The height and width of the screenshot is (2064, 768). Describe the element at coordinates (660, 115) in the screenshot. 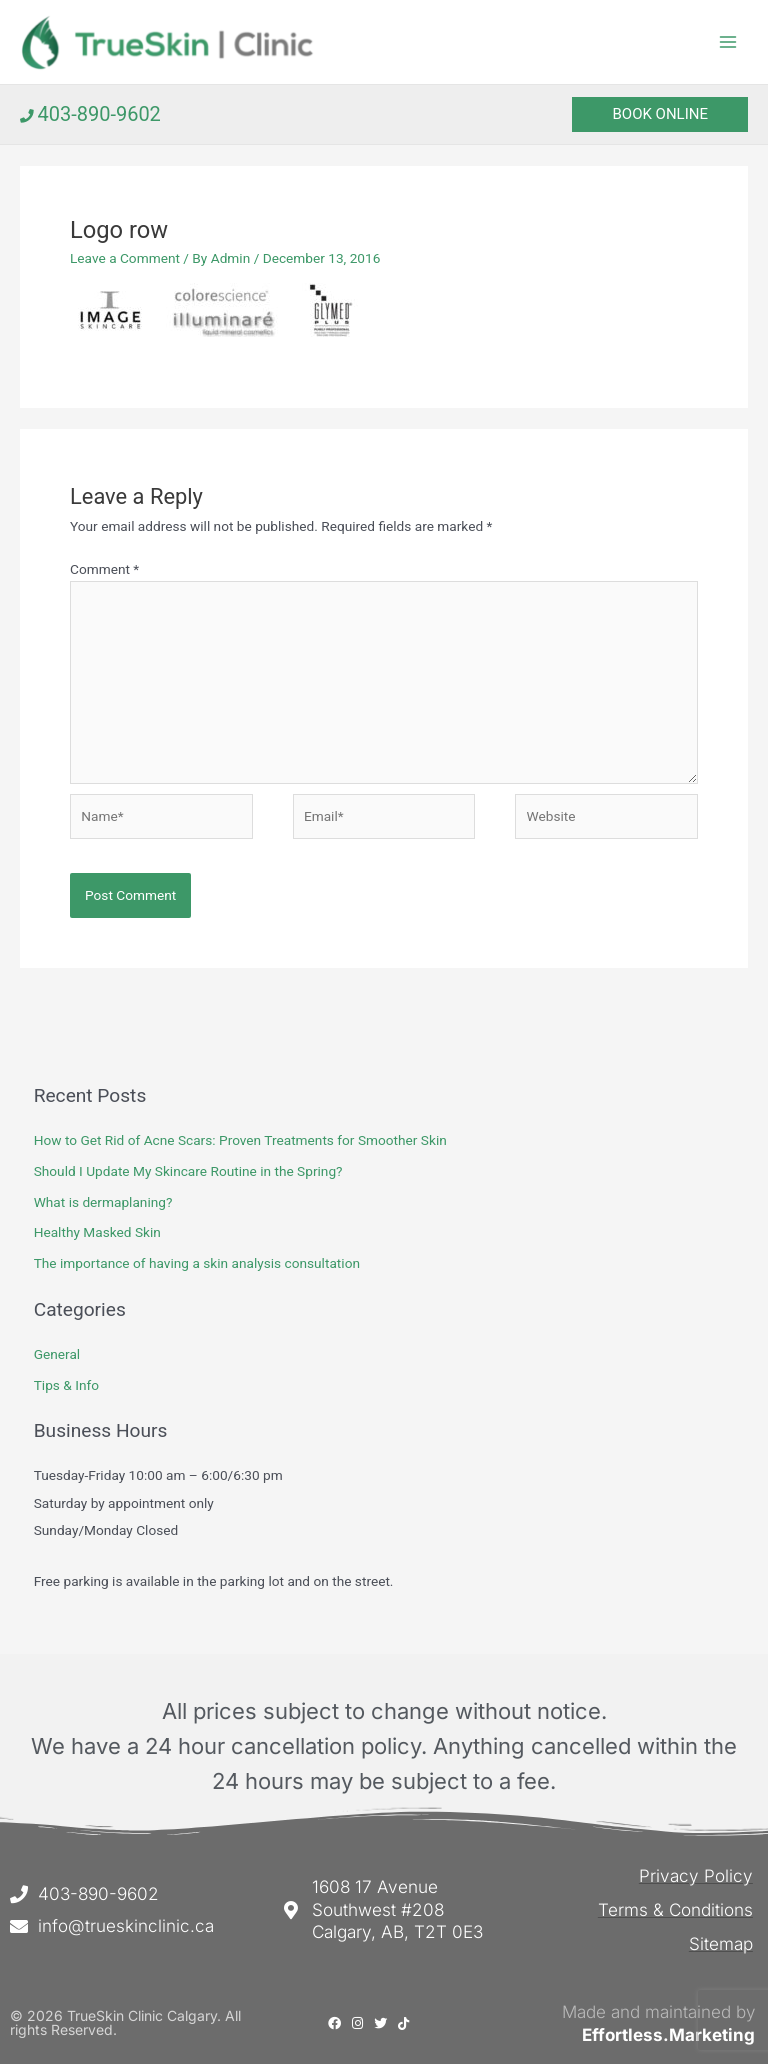

I see `[button]` at that location.